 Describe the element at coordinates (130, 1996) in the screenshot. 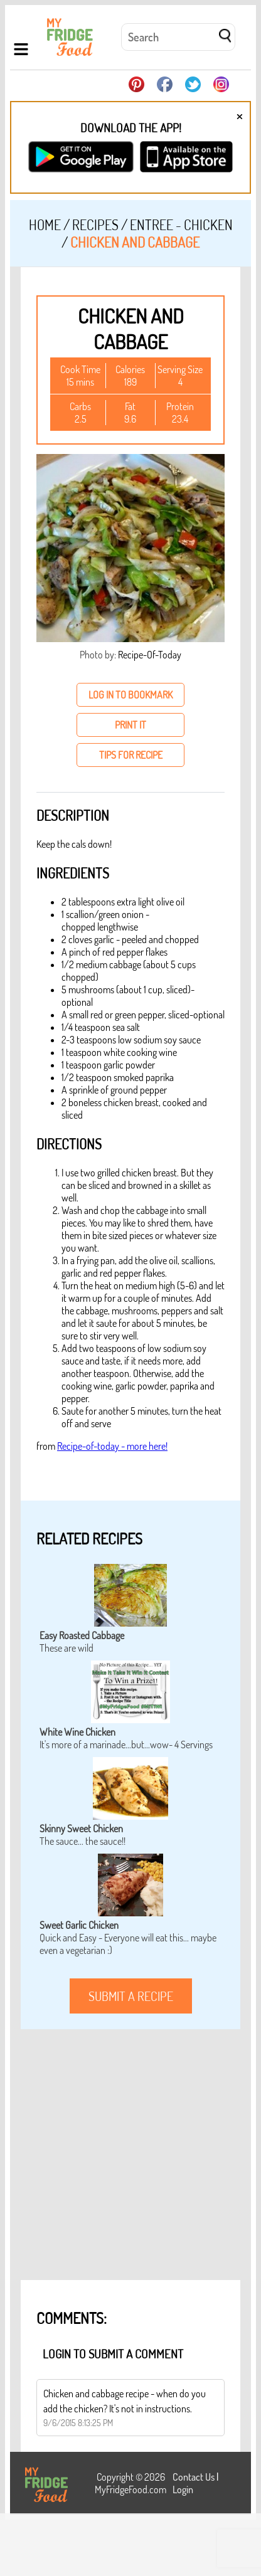

I see `submit a recipe` at that location.